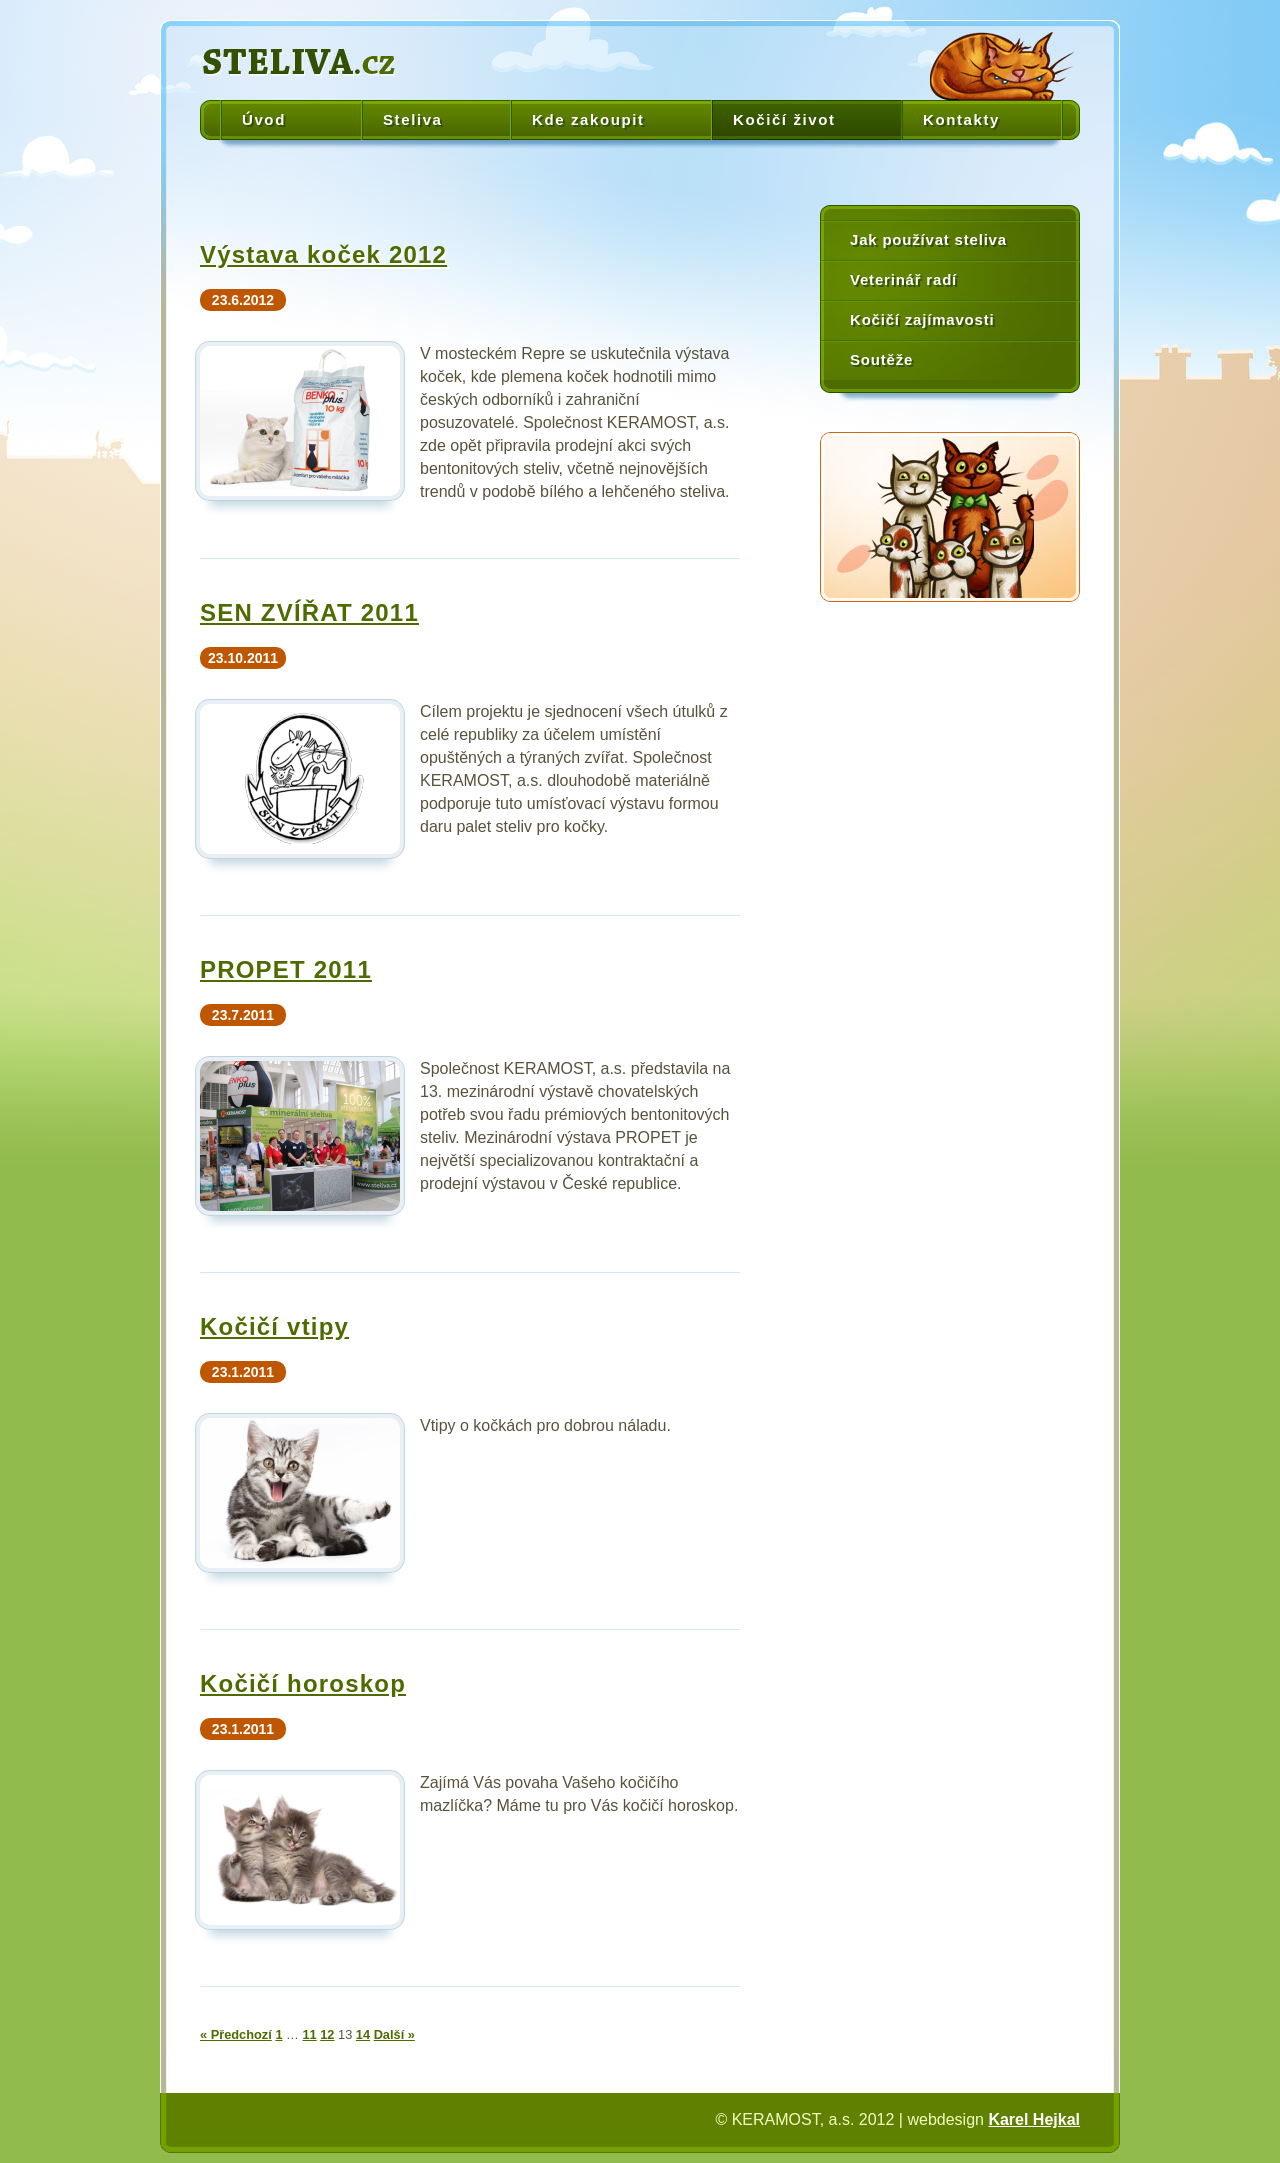 Image resolution: width=1280 pixels, height=2163 pixels. I want to click on 12, so click(327, 2034).